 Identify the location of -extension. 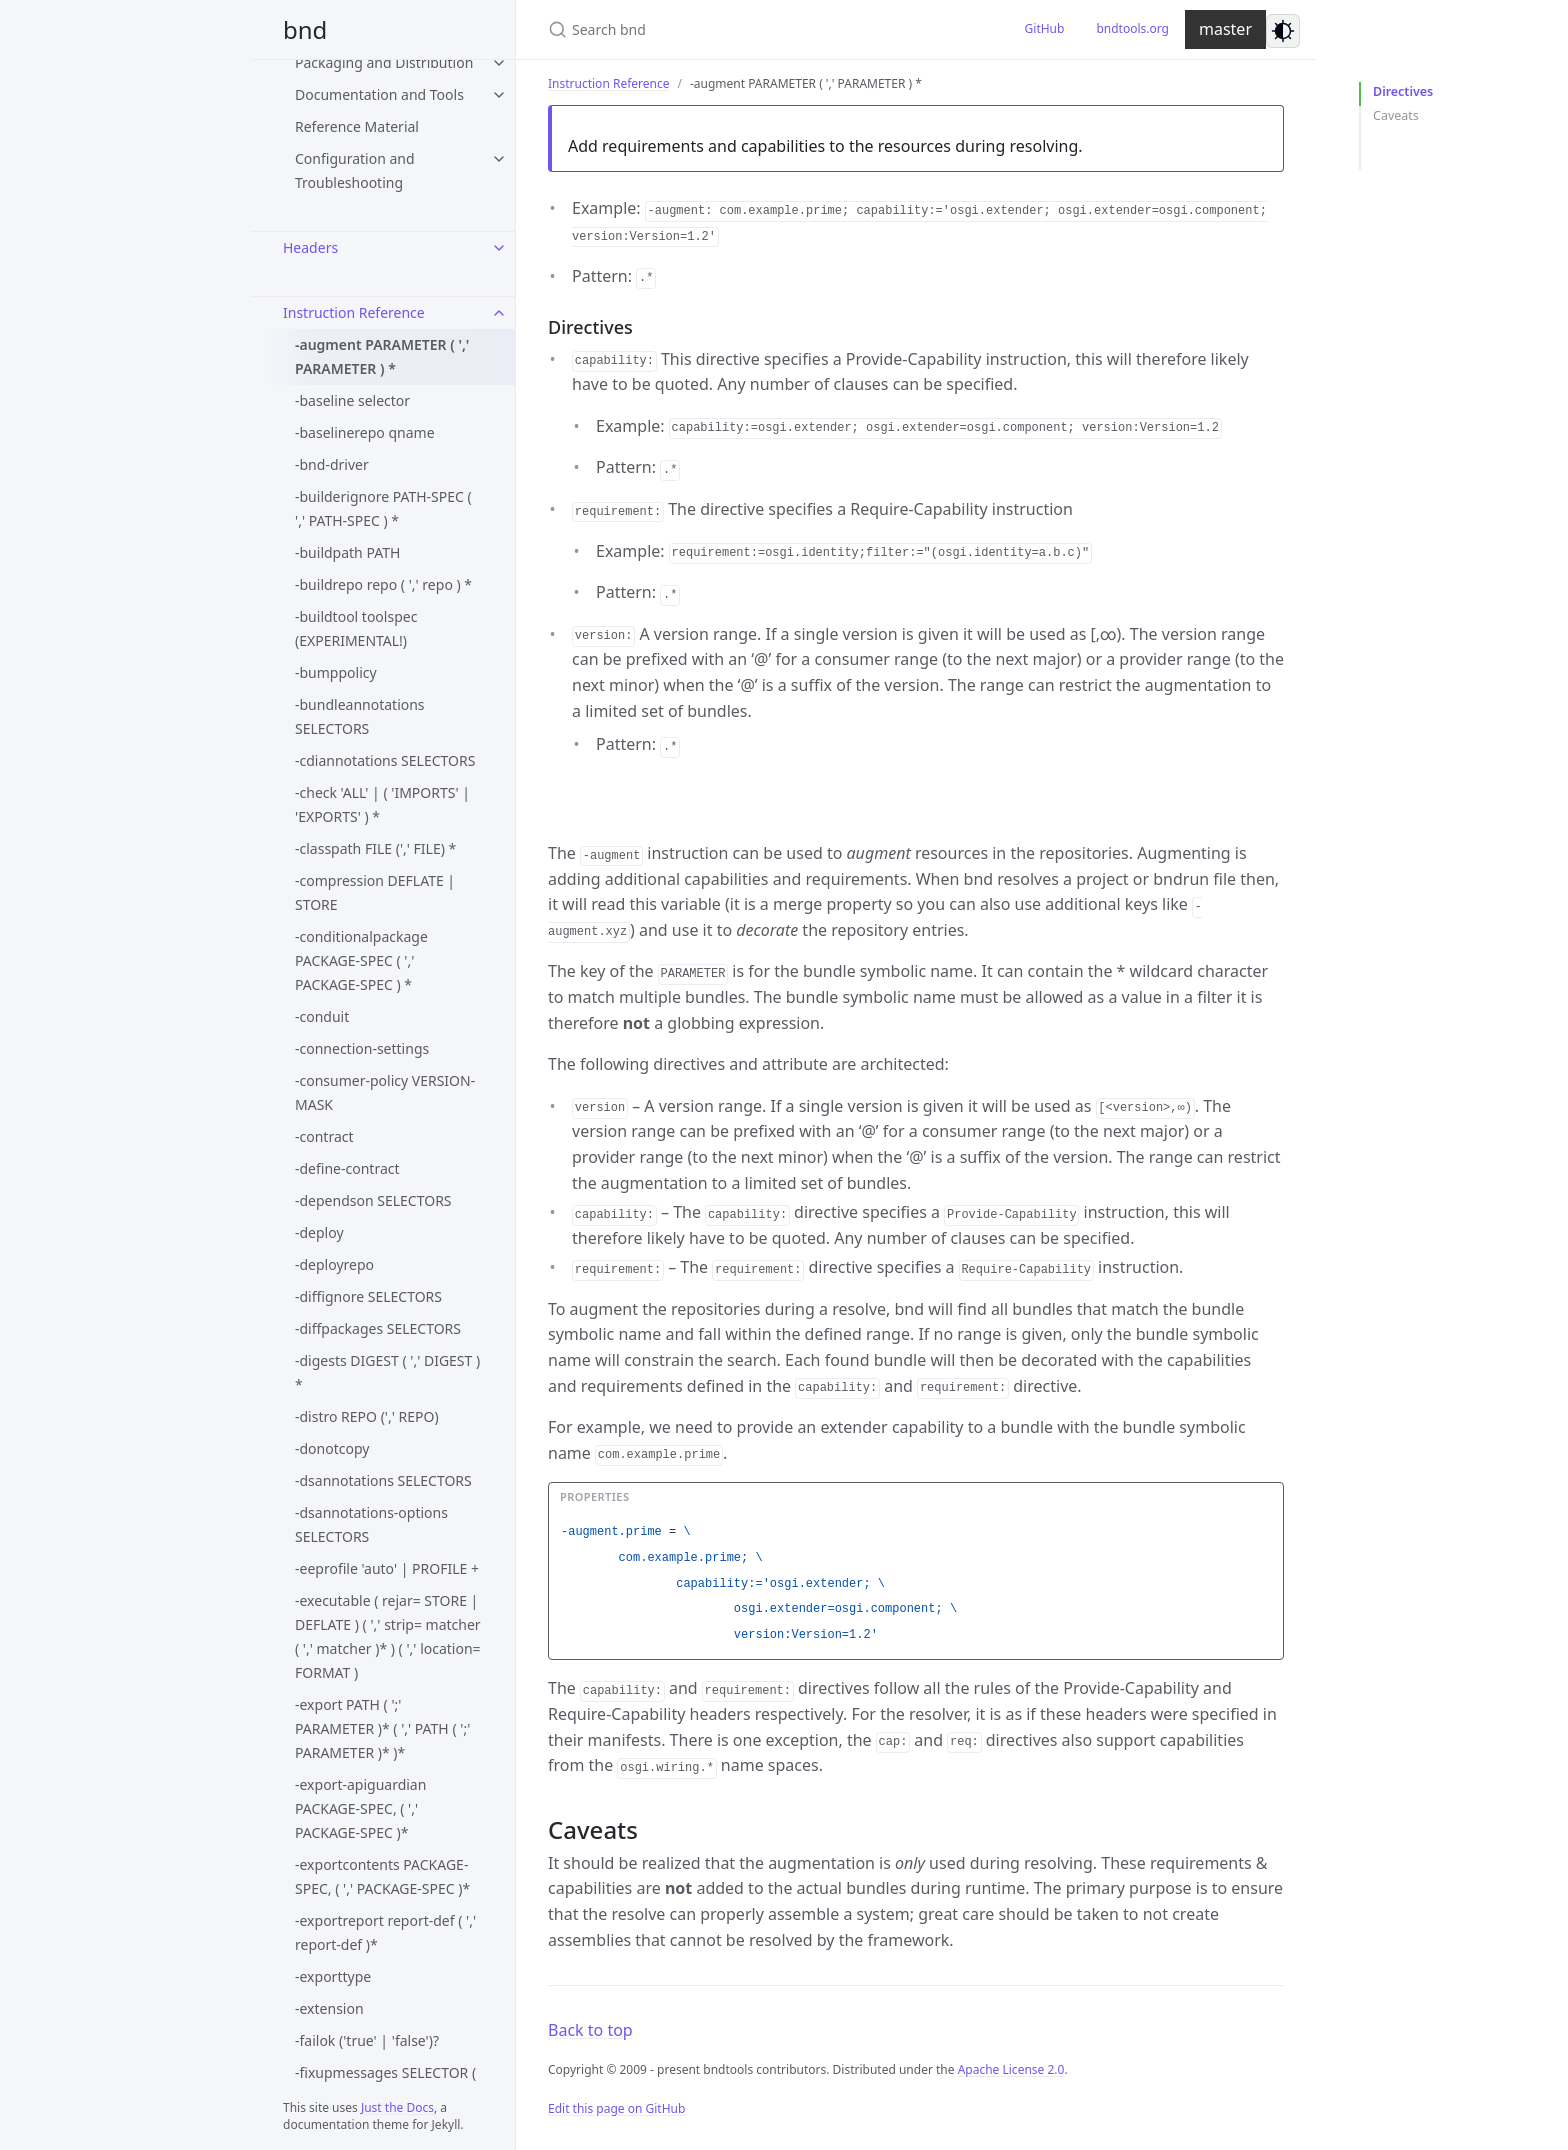
(329, 2008).